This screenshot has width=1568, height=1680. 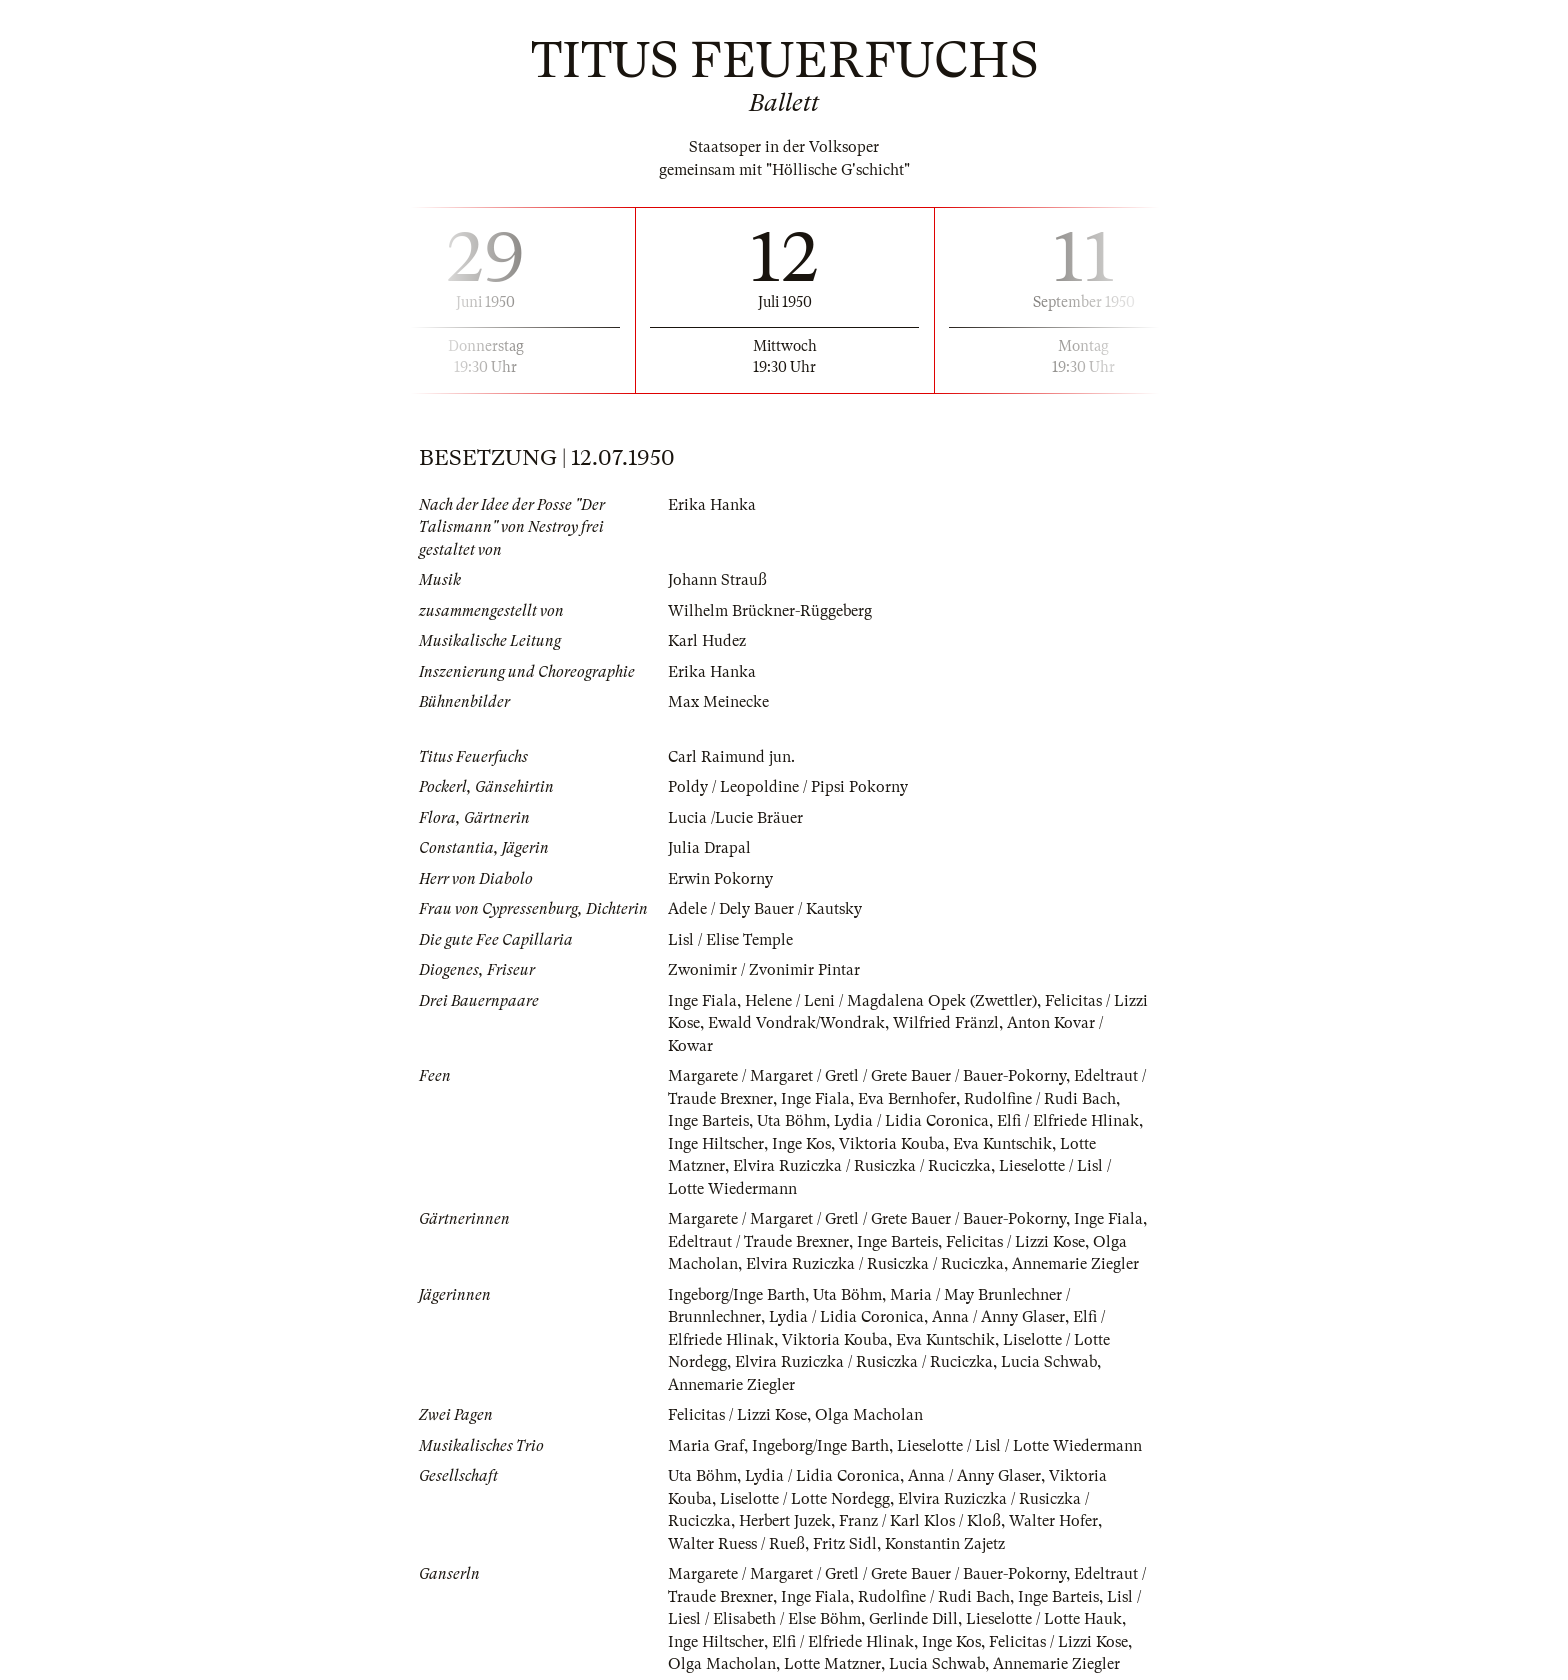 I want to click on Anna / Anny Glaser, so click(x=998, y=1317).